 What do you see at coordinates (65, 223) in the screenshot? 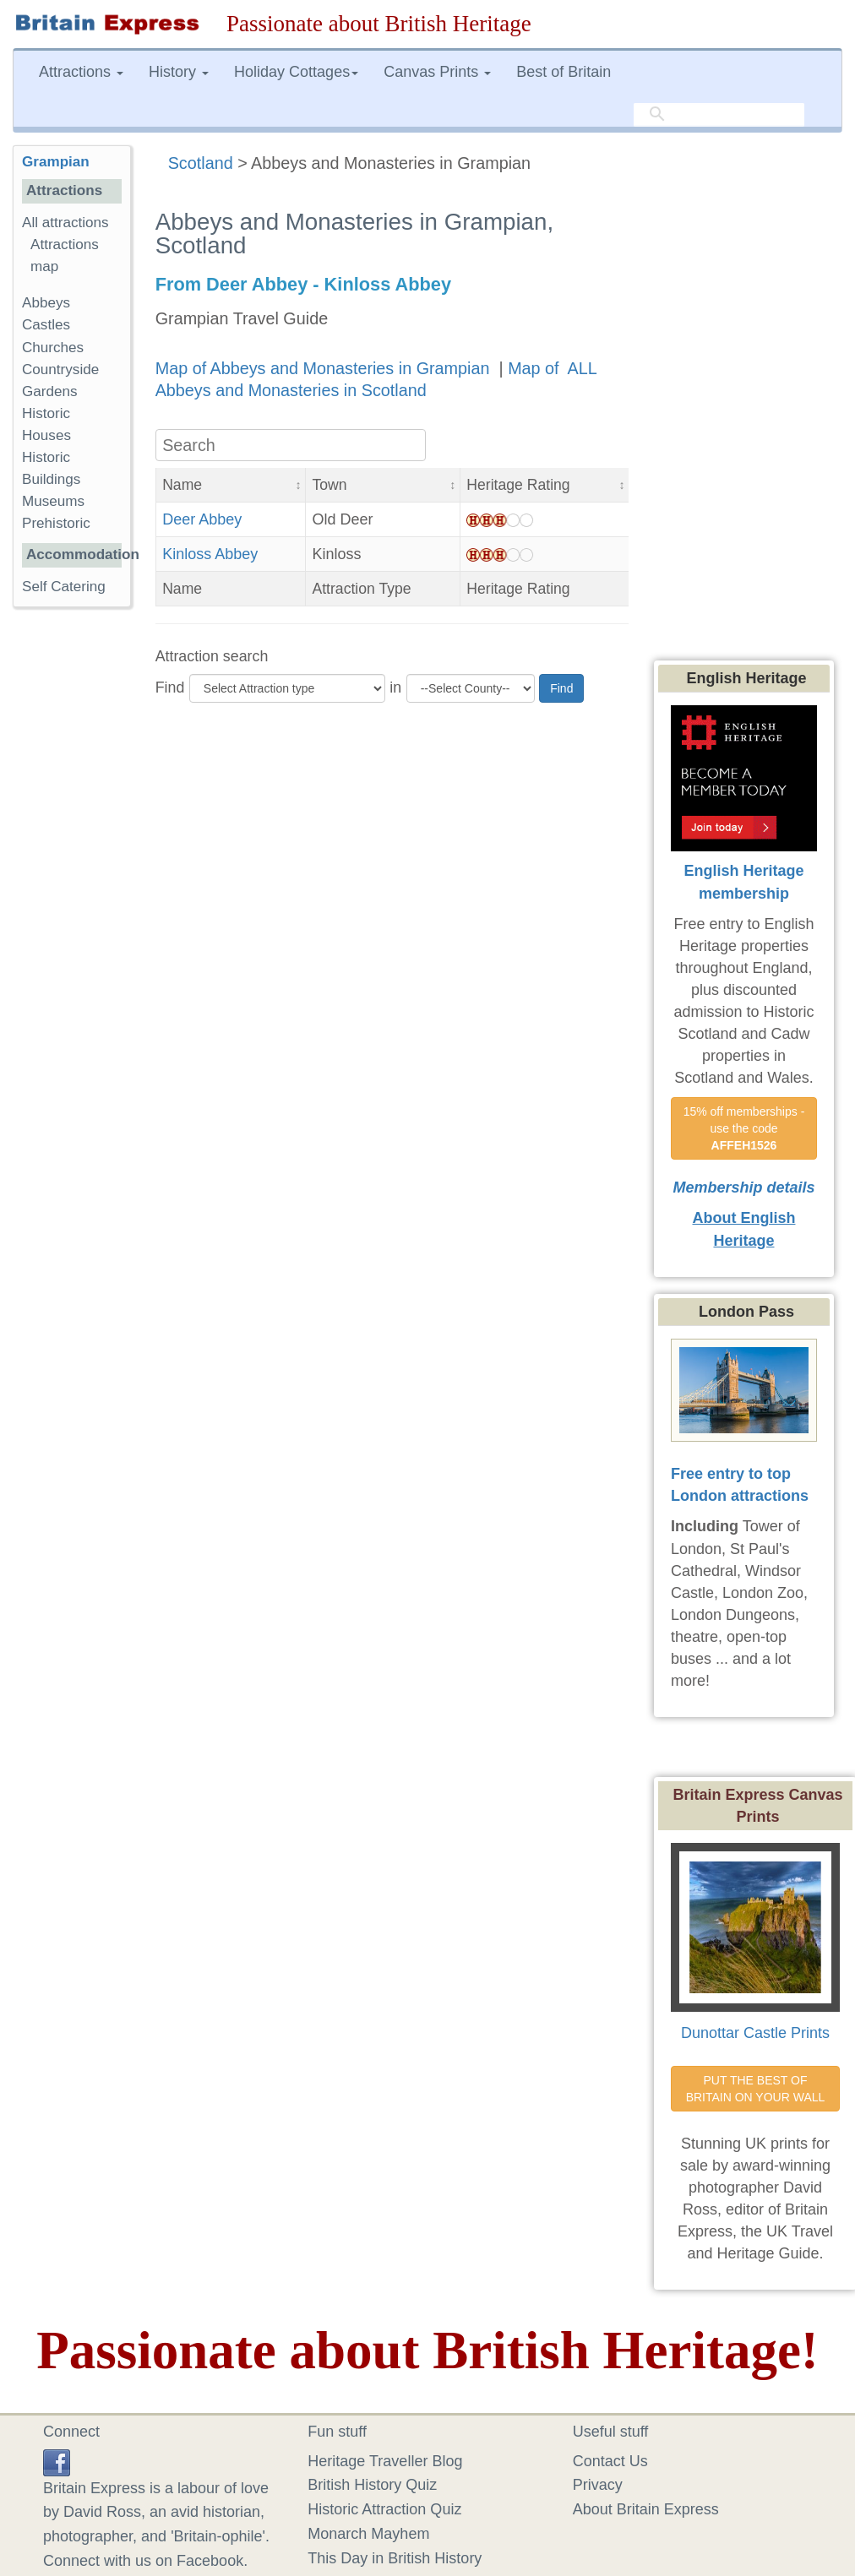
I see `All attractions` at bounding box center [65, 223].